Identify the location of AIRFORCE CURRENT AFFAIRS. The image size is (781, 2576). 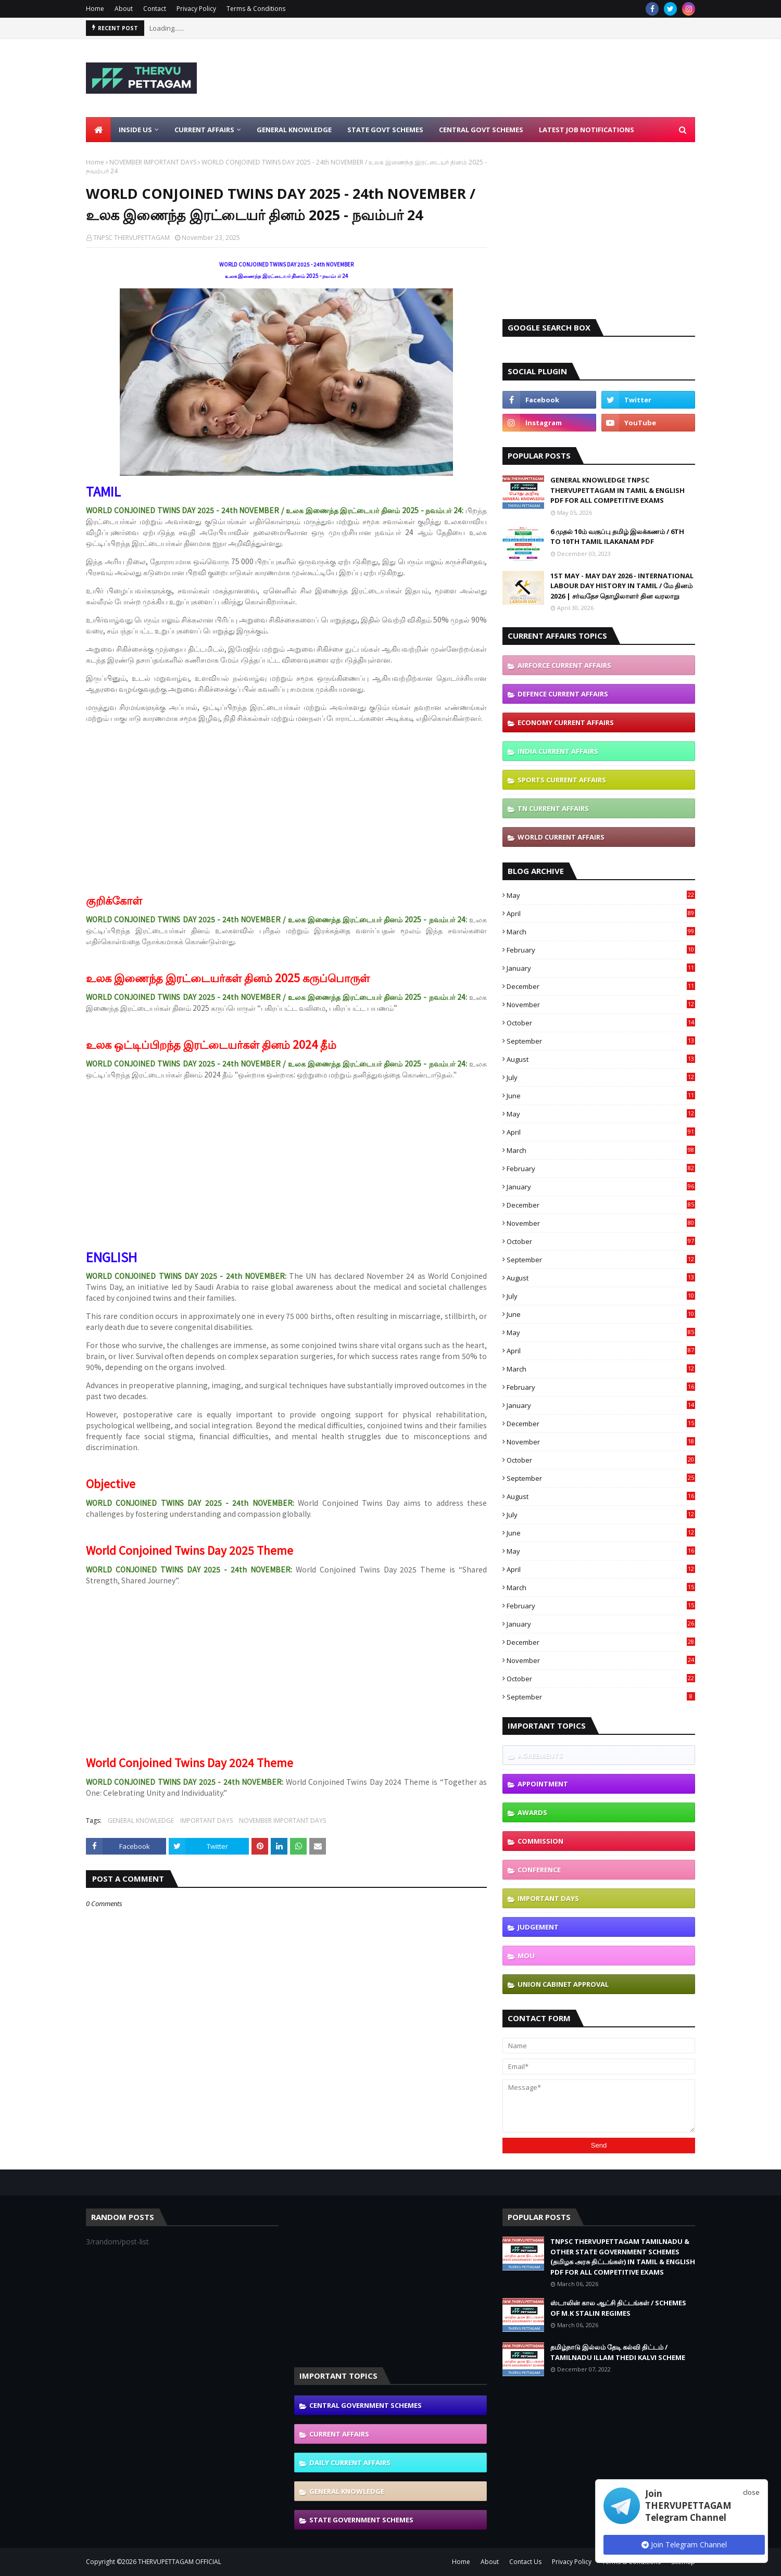
(564, 665).